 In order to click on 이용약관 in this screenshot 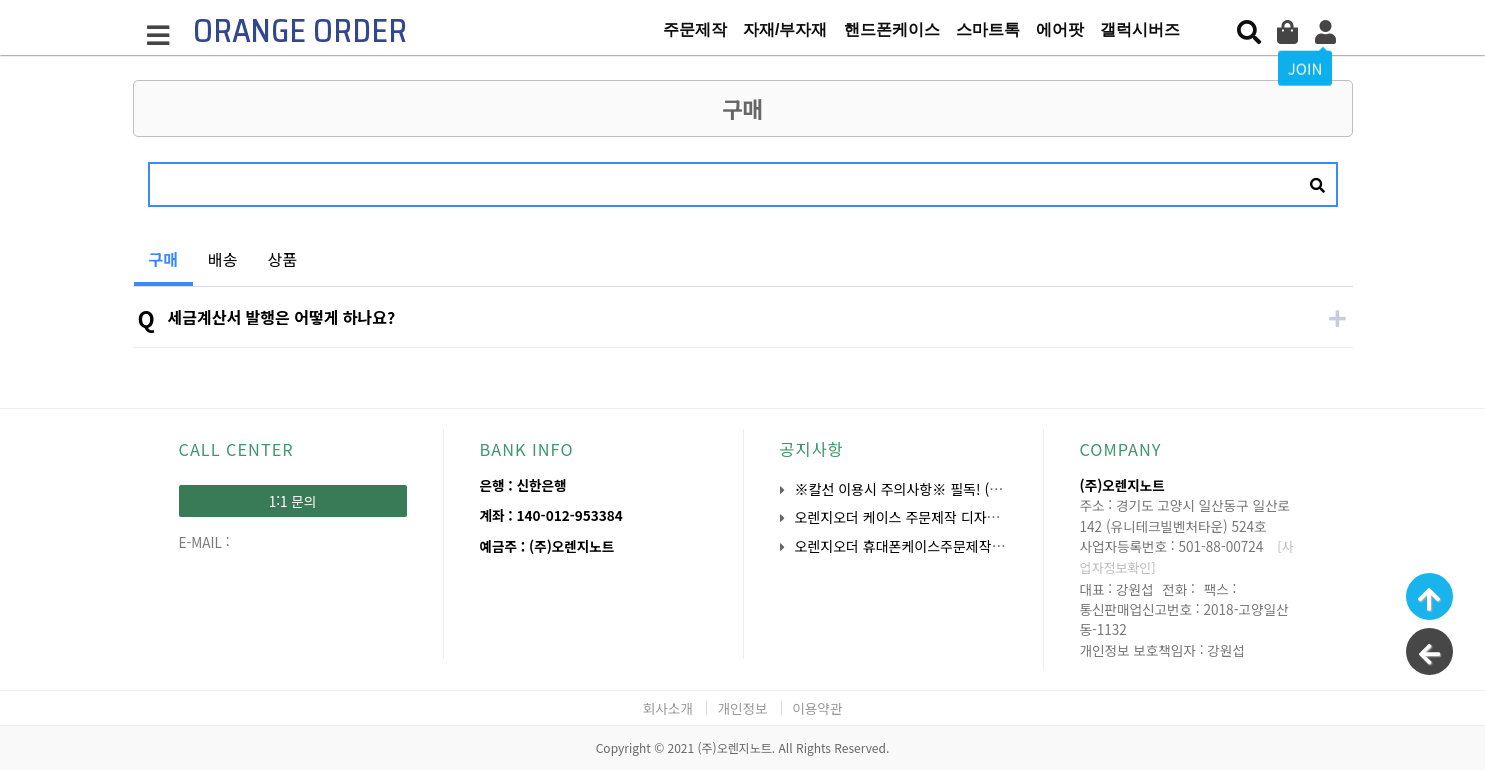, I will do `click(817, 708)`.